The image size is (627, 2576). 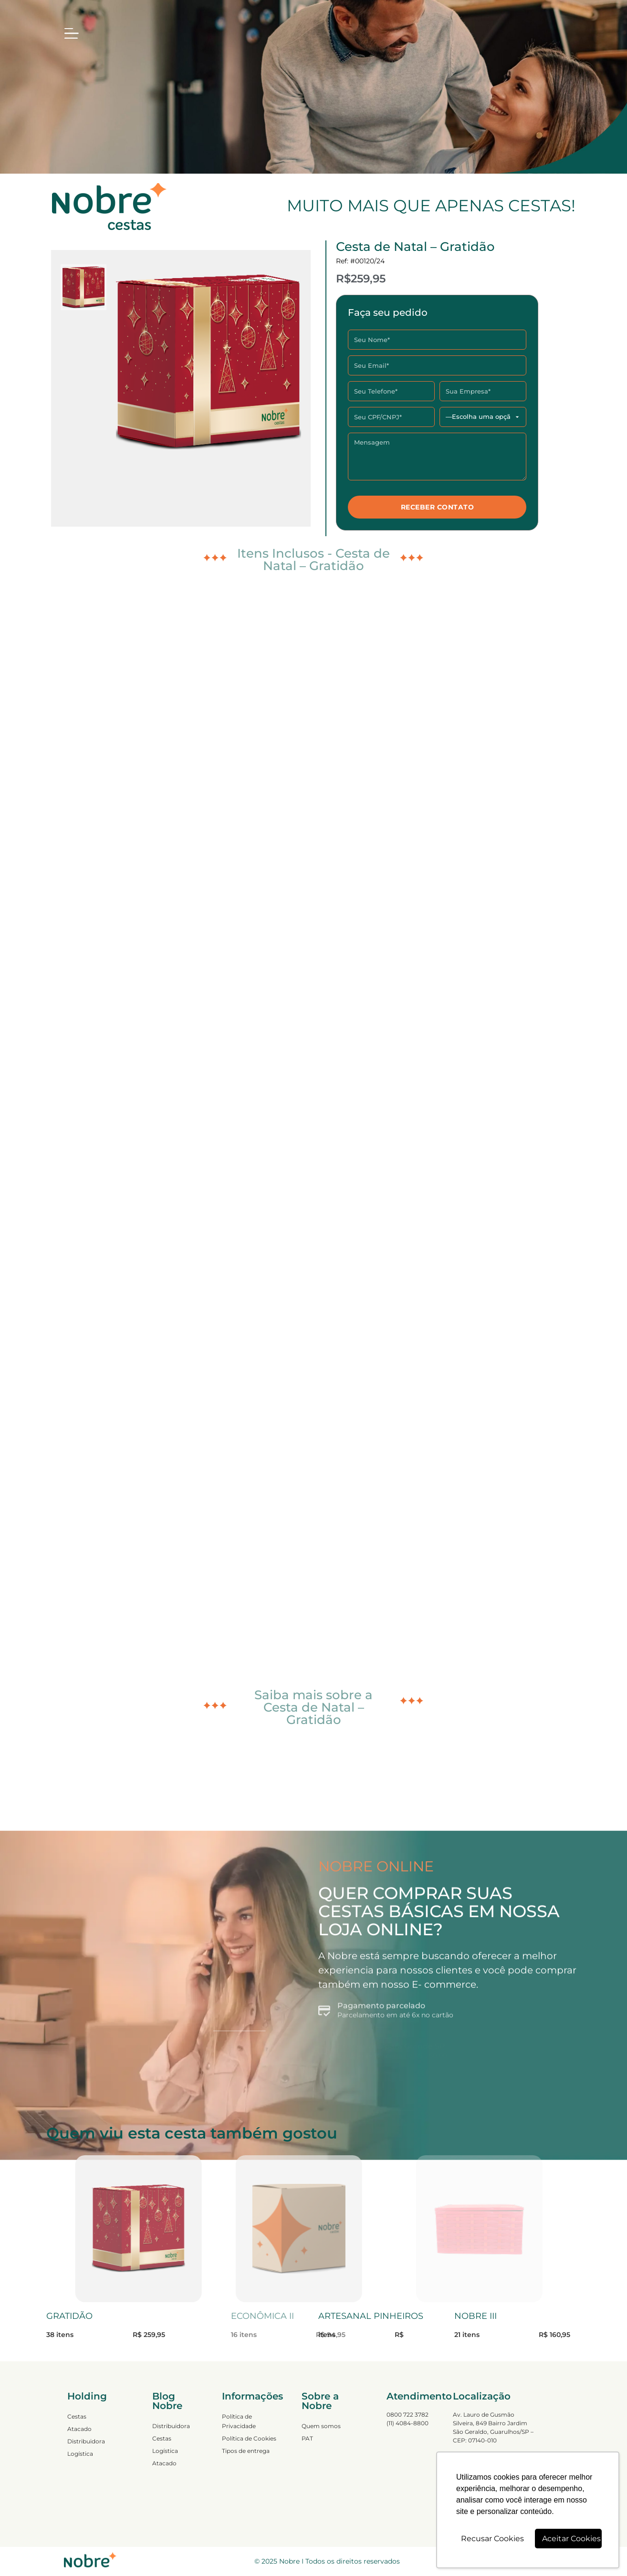 What do you see at coordinates (86, 2441) in the screenshot?
I see `Distribuidora` at bounding box center [86, 2441].